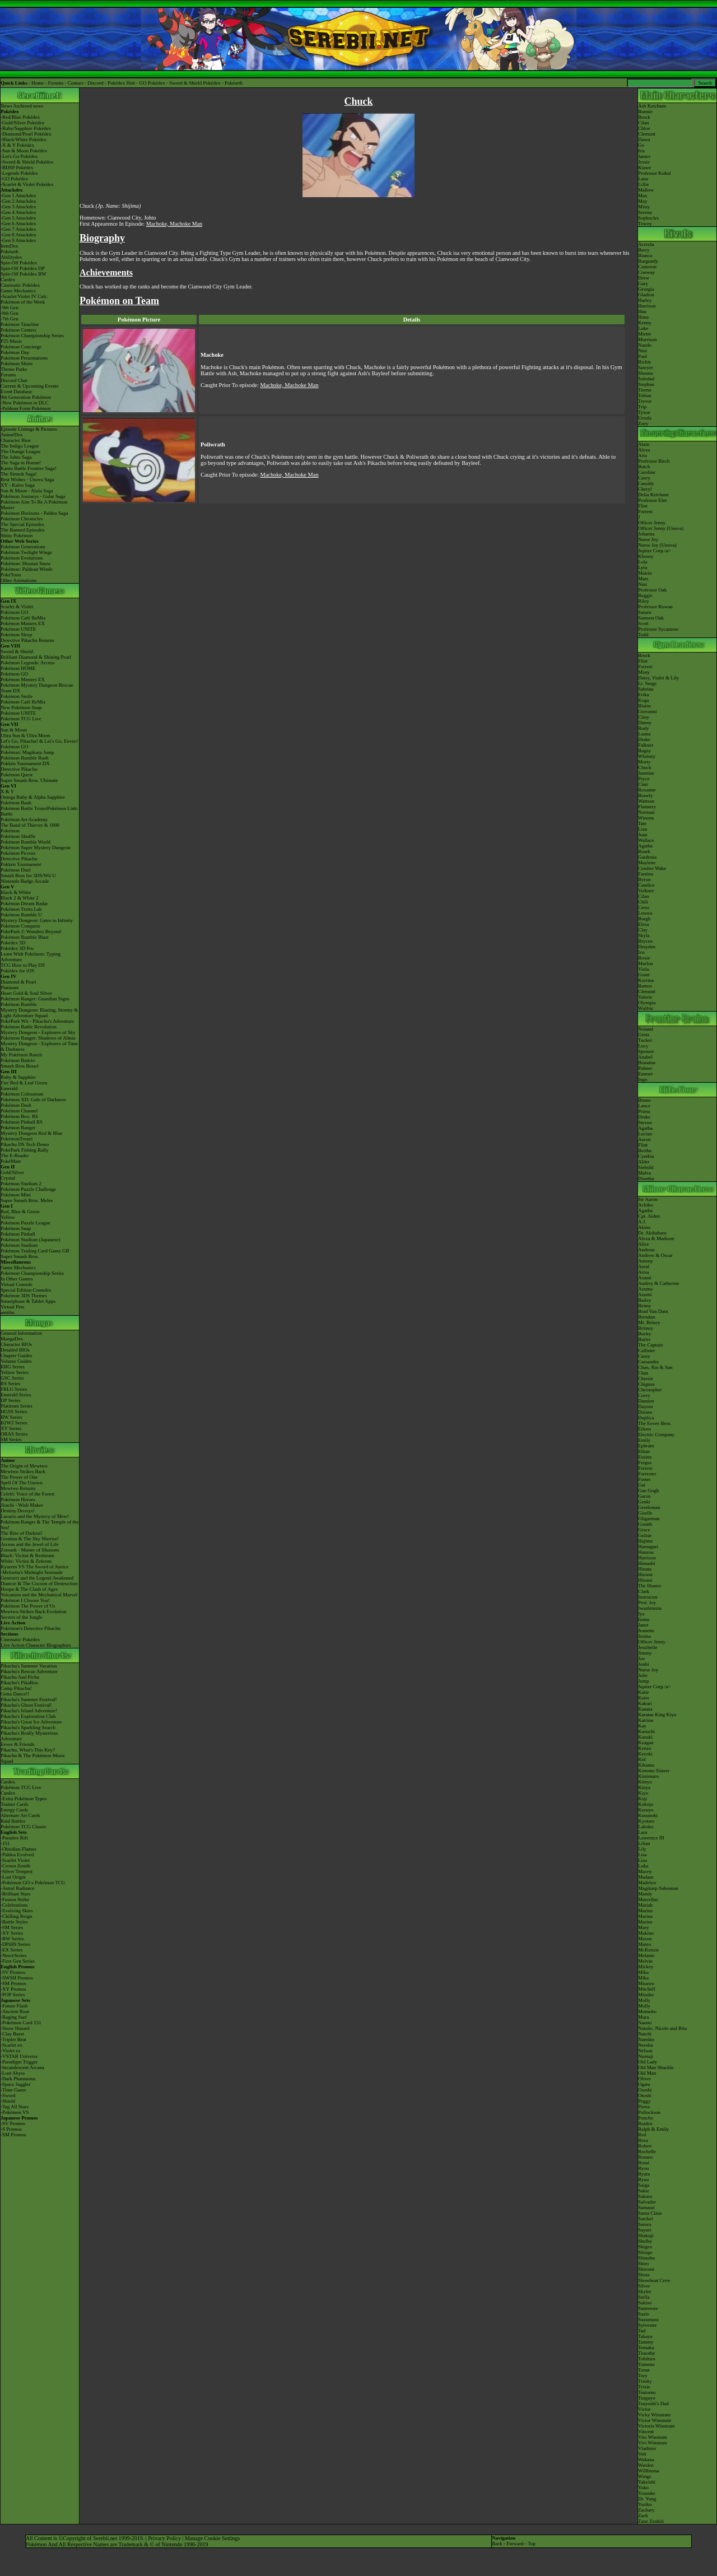 This screenshot has height=2576, width=717. I want to click on -Clay Burst, so click(12, 2034).